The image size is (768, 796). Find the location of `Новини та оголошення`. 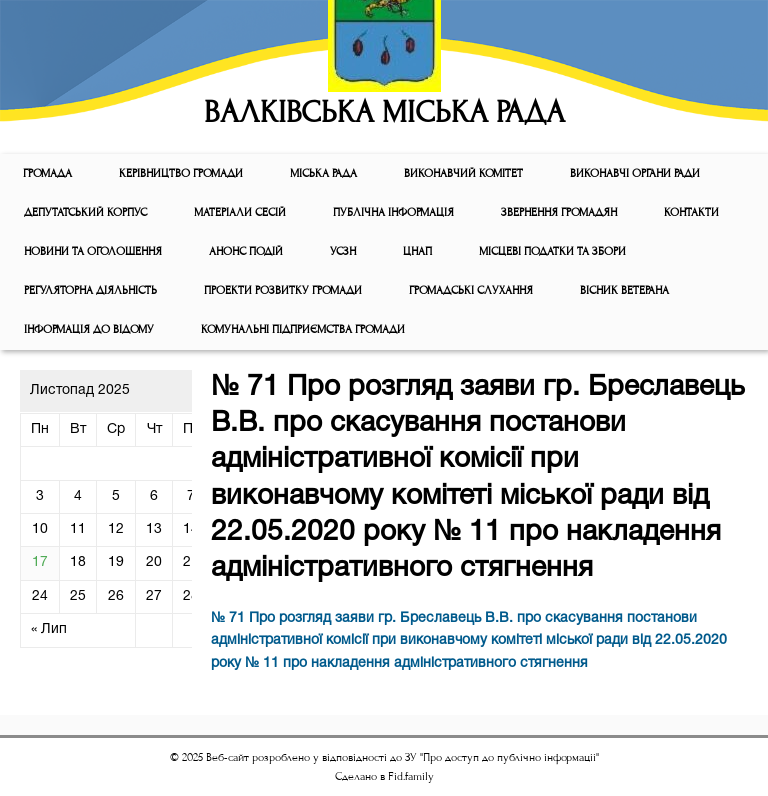

Новини та оголошення is located at coordinates (93, 251).